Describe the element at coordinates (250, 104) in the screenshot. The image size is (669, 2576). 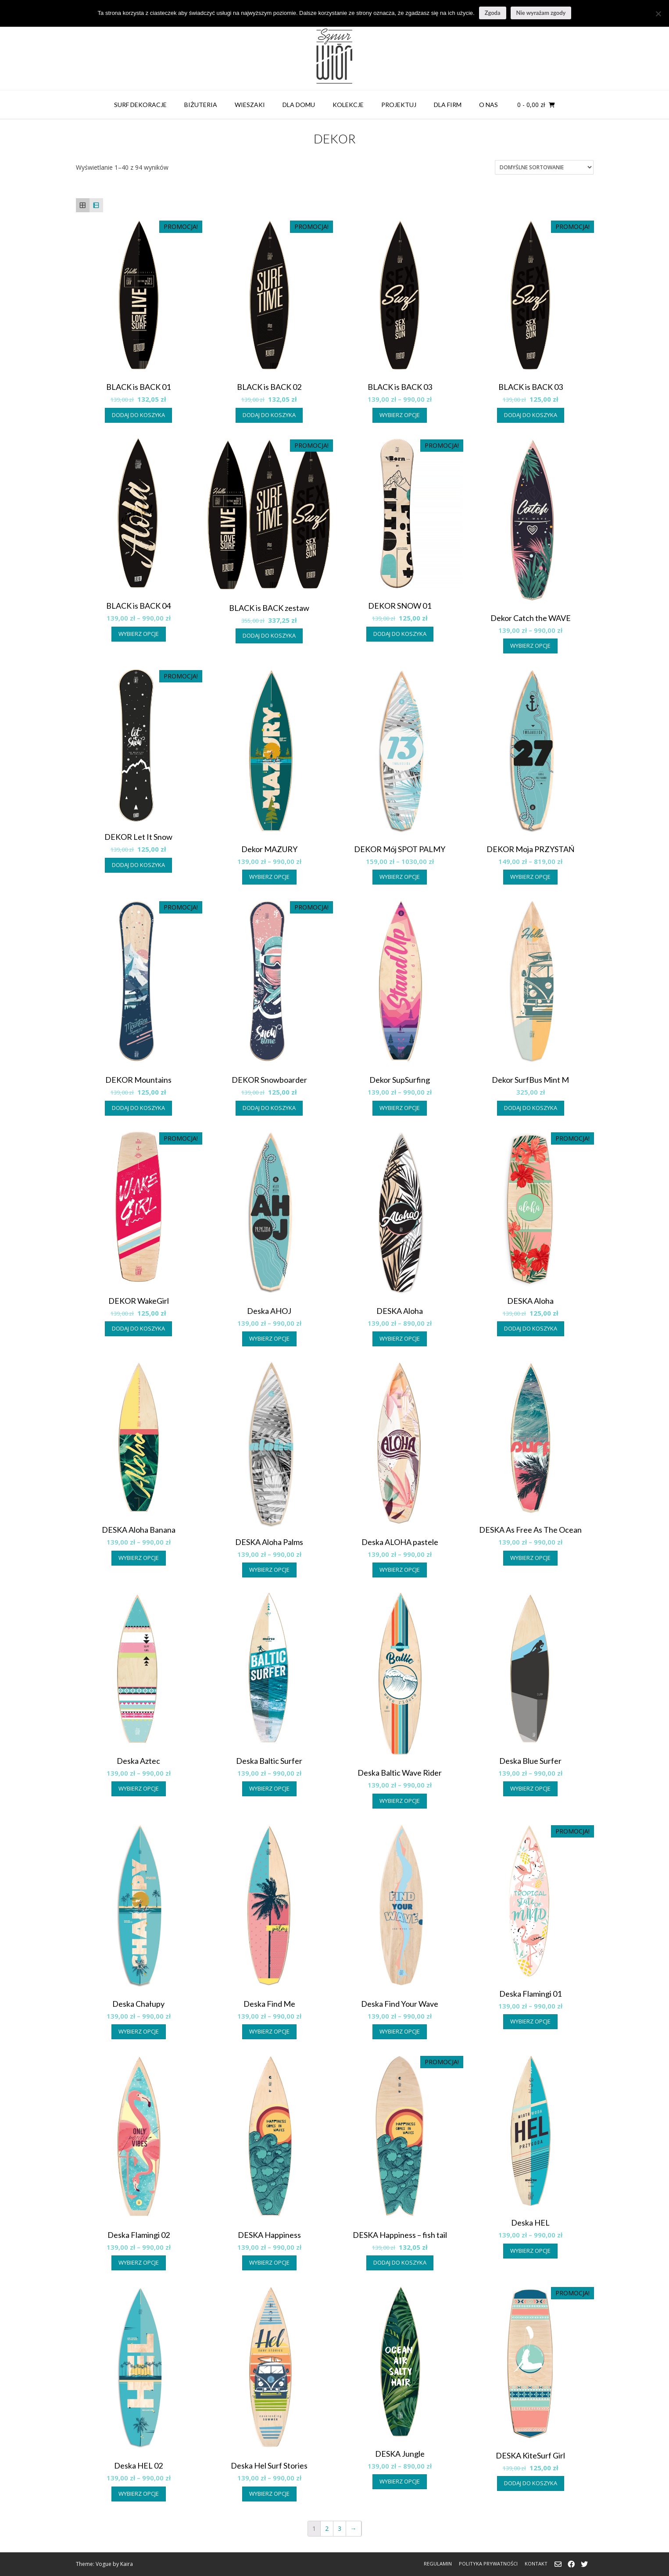
I see `WIESZAKI` at that location.